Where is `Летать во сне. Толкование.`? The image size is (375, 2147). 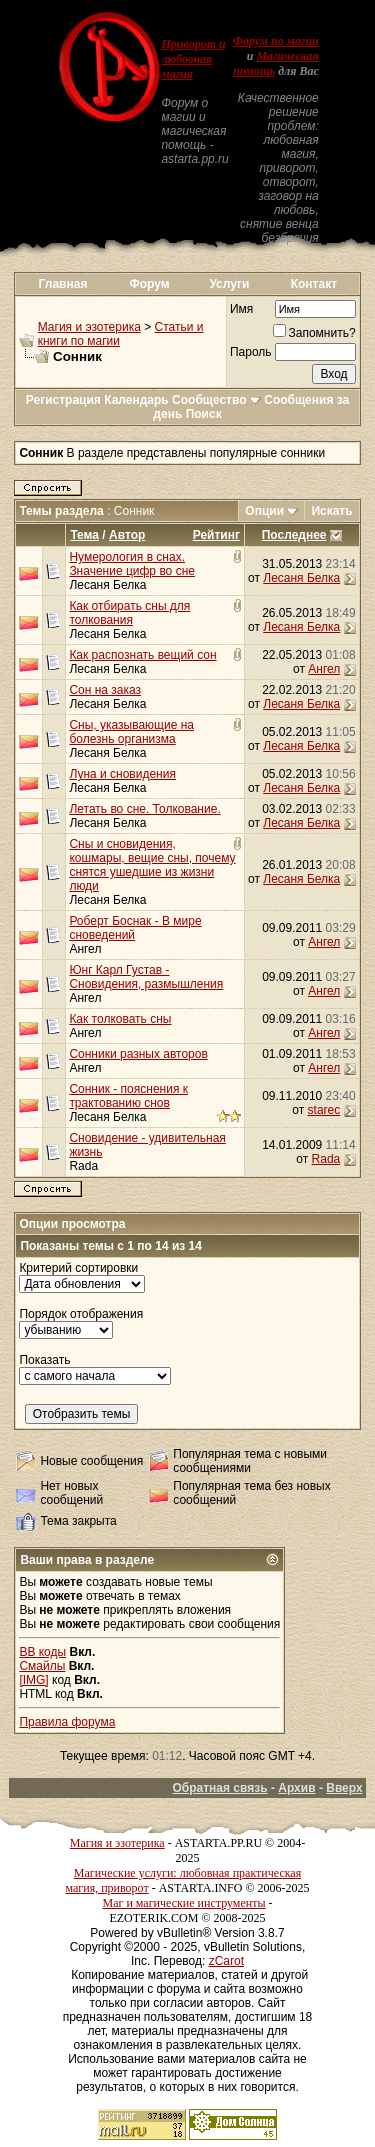 Летать во сне. Толкование. is located at coordinates (144, 809).